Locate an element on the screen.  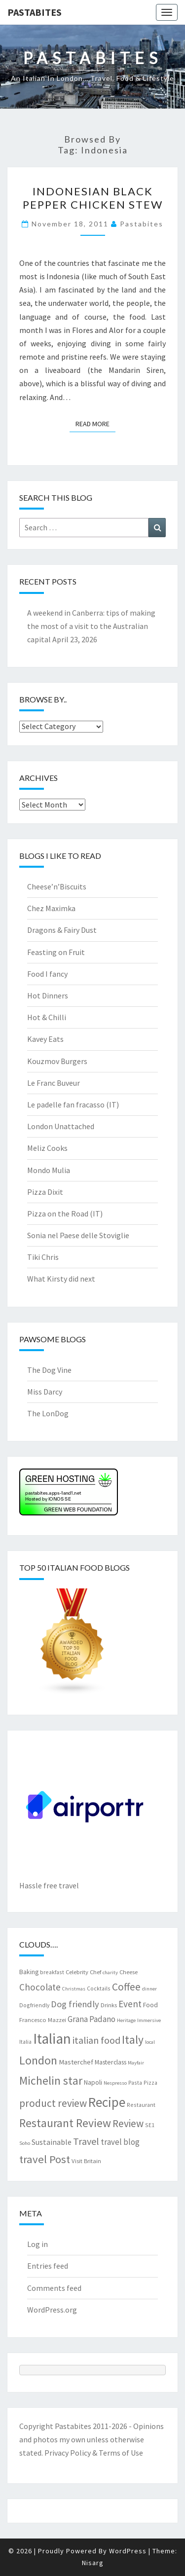
Pastabites is located at coordinates (34, 12).